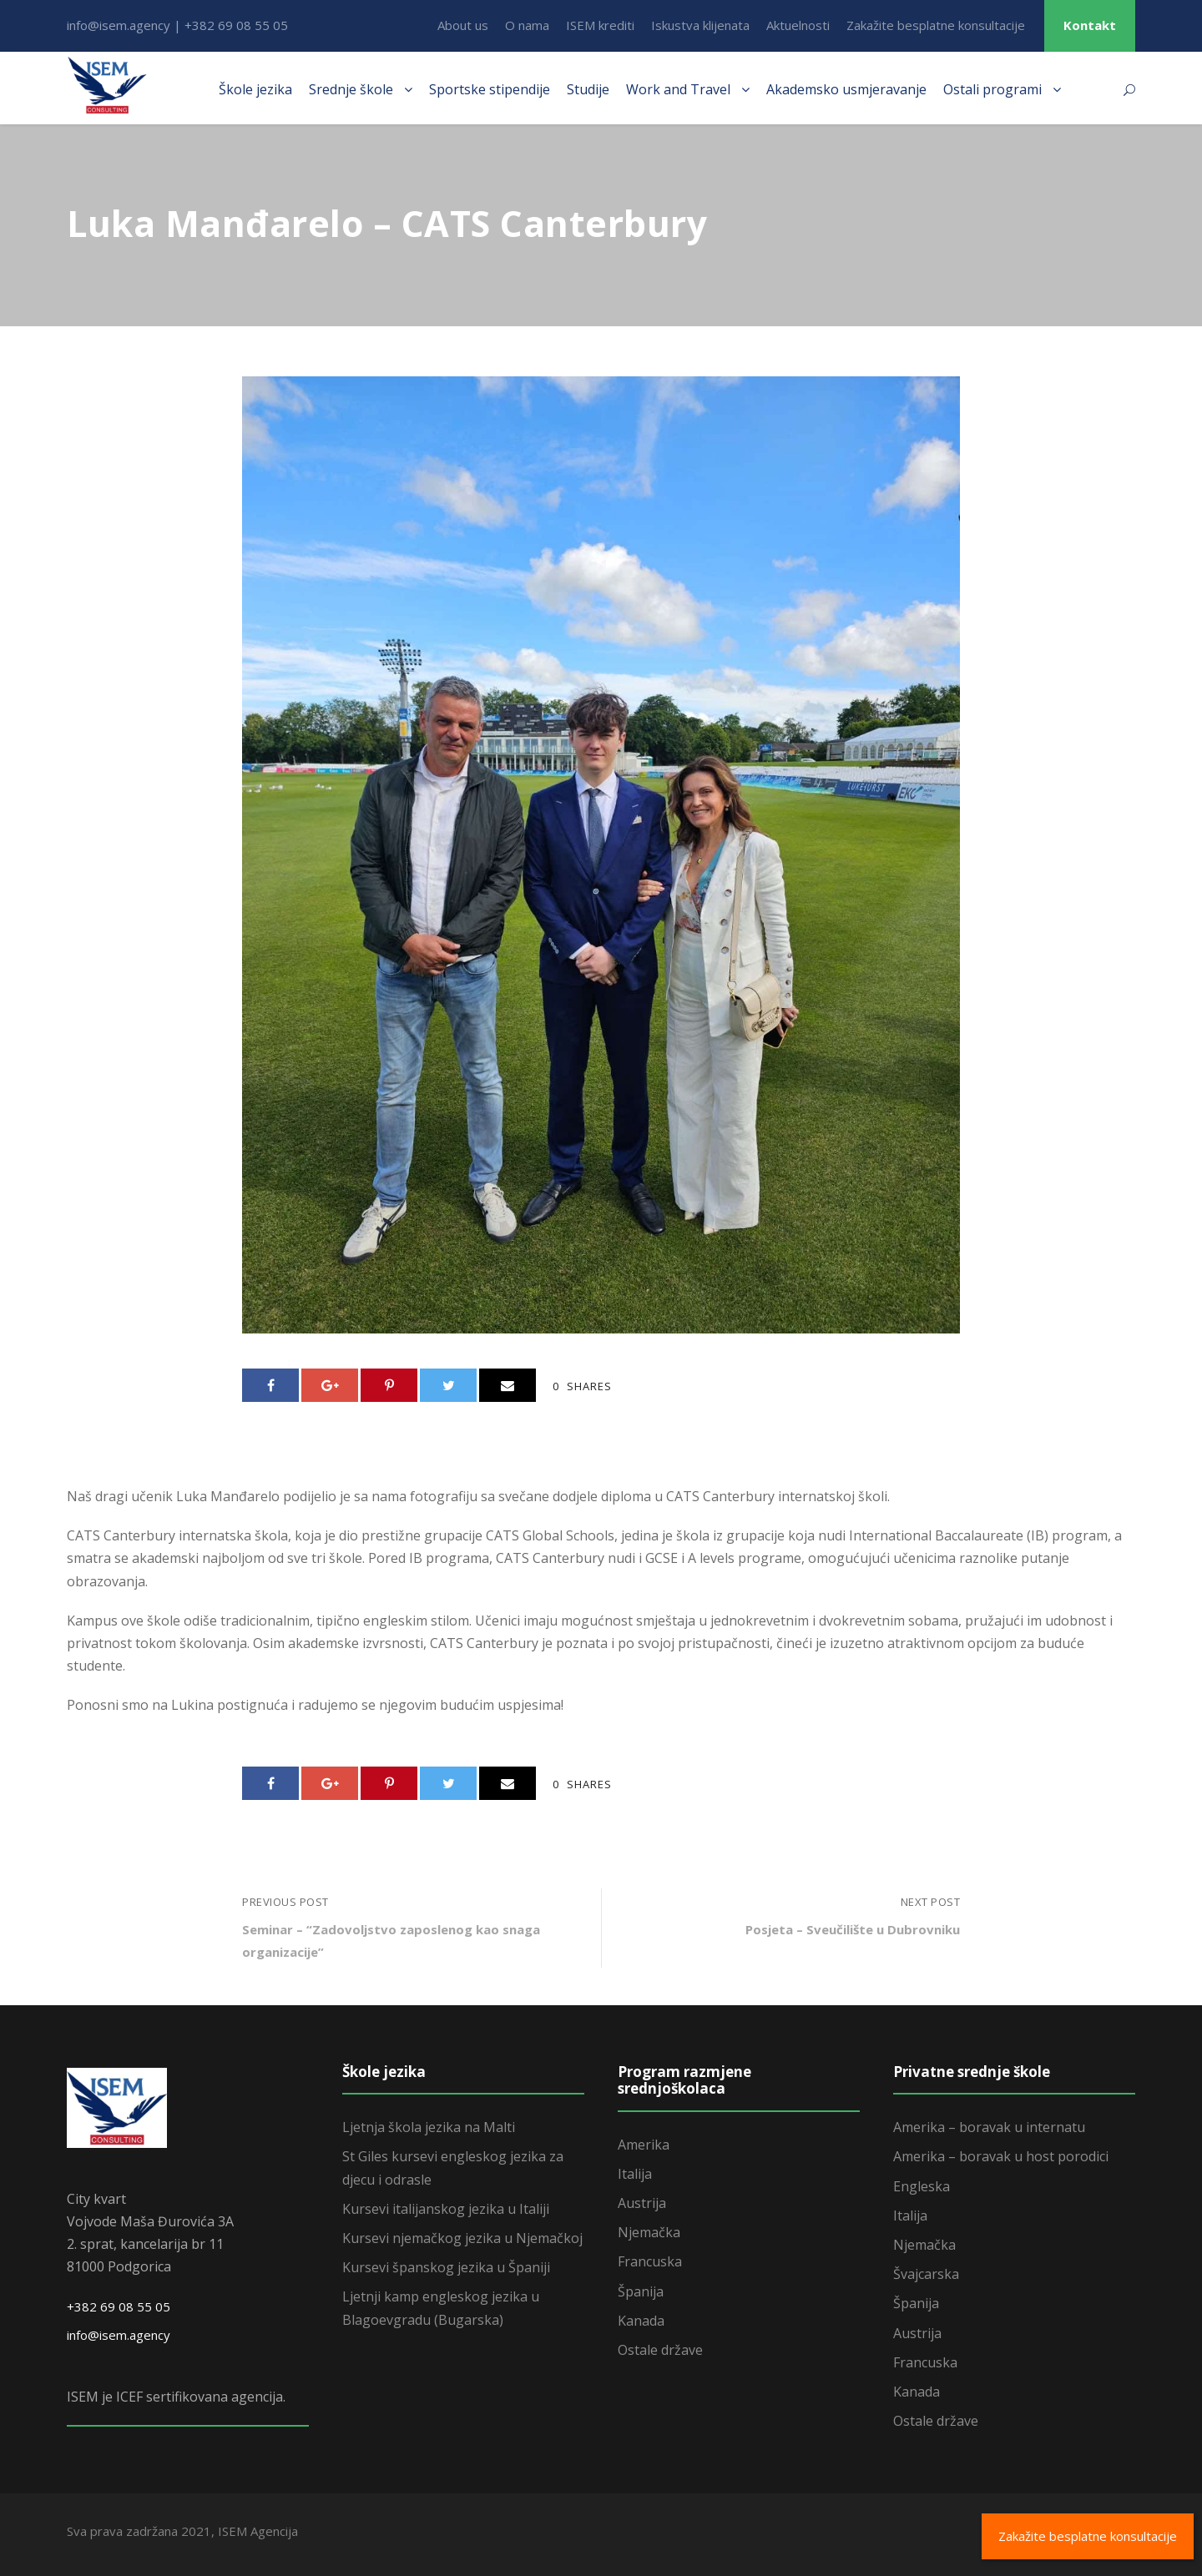 Image resolution: width=1202 pixels, height=2576 pixels. What do you see at coordinates (1001, 2156) in the screenshot?
I see `Amerika – boravak u host porodici` at bounding box center [1001, 2156].